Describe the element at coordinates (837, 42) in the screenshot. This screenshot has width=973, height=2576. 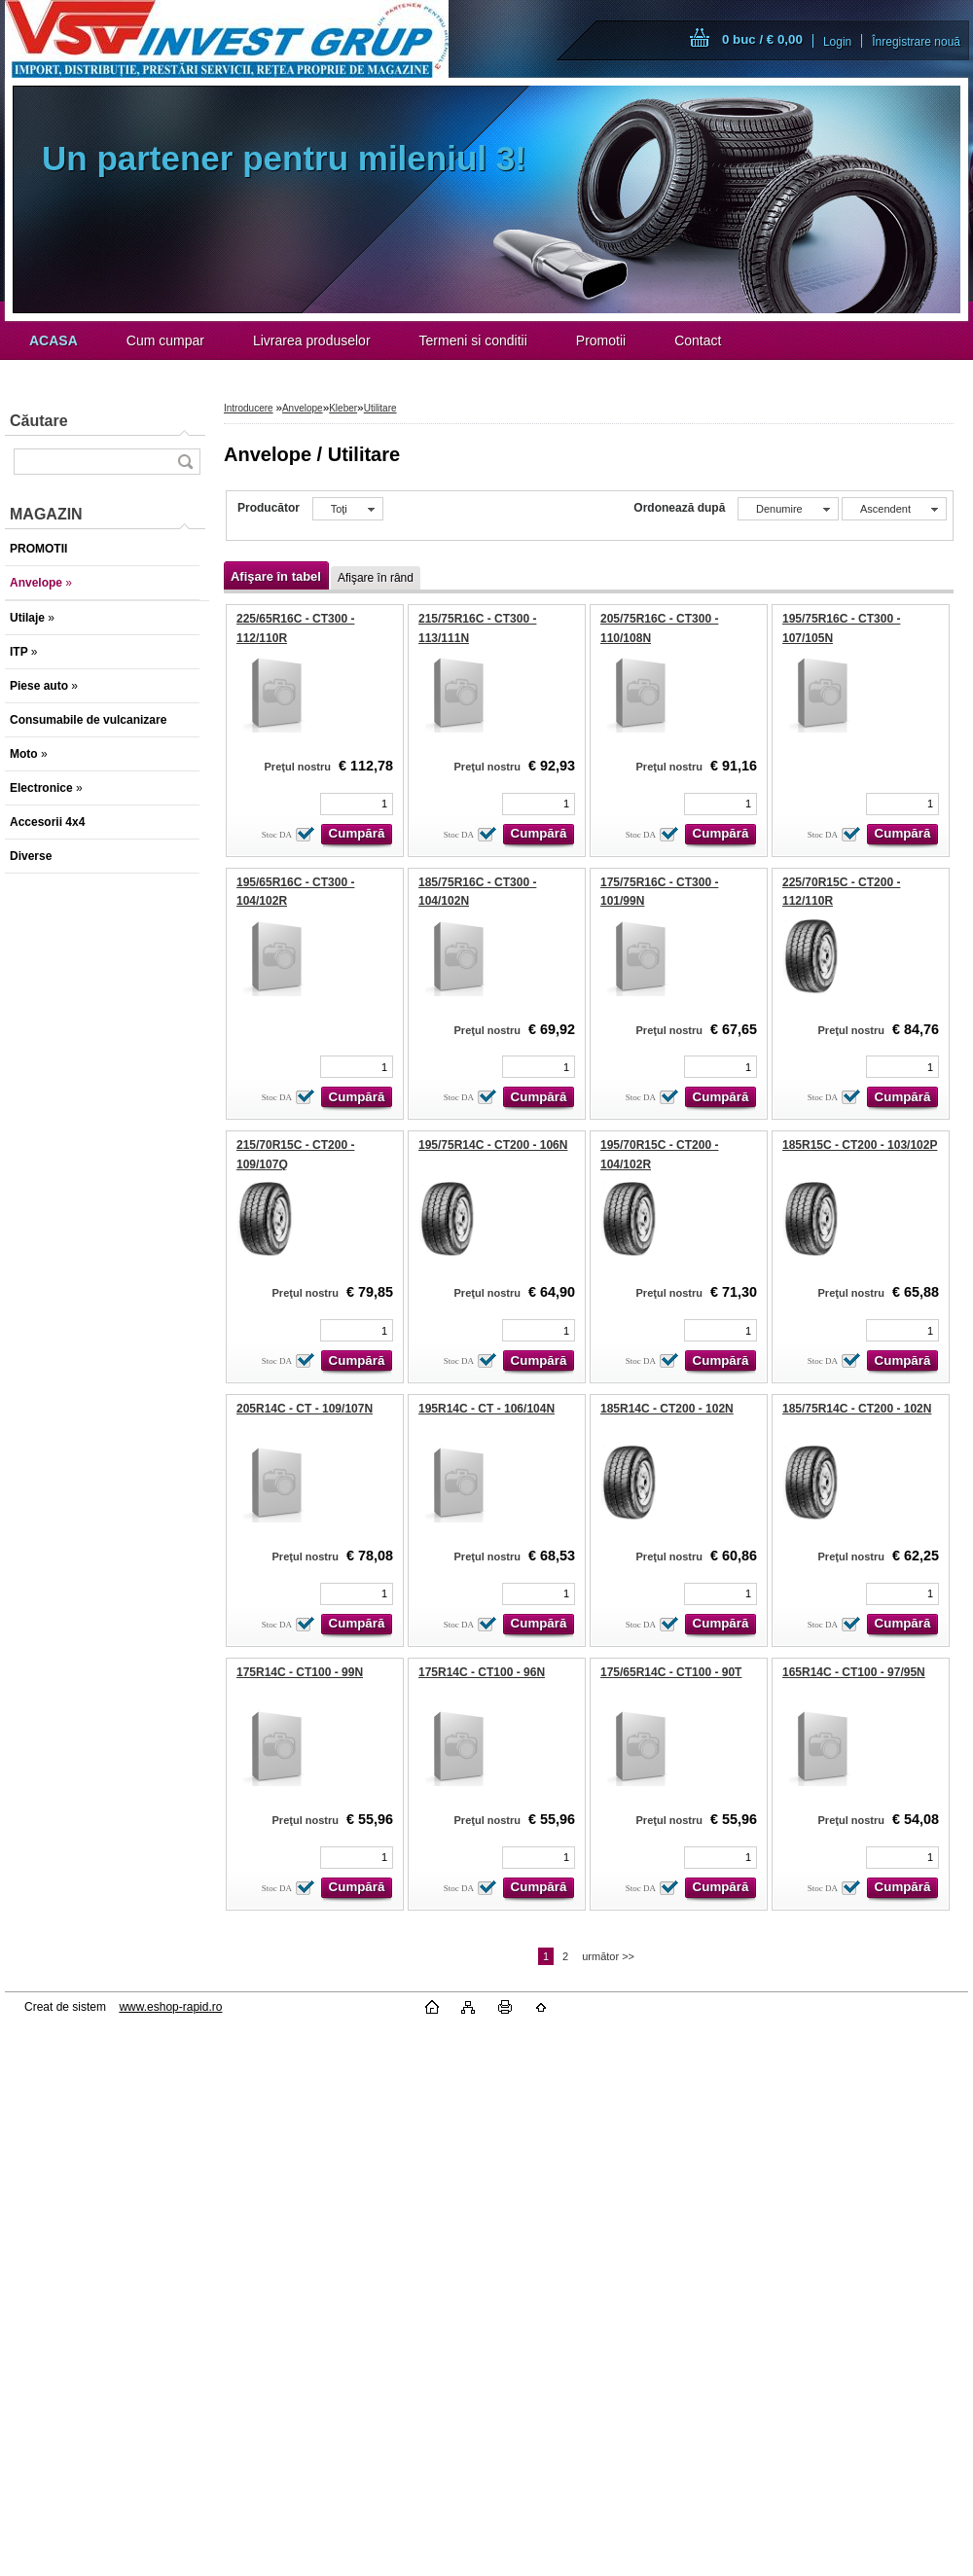
I see `Login` at that location.